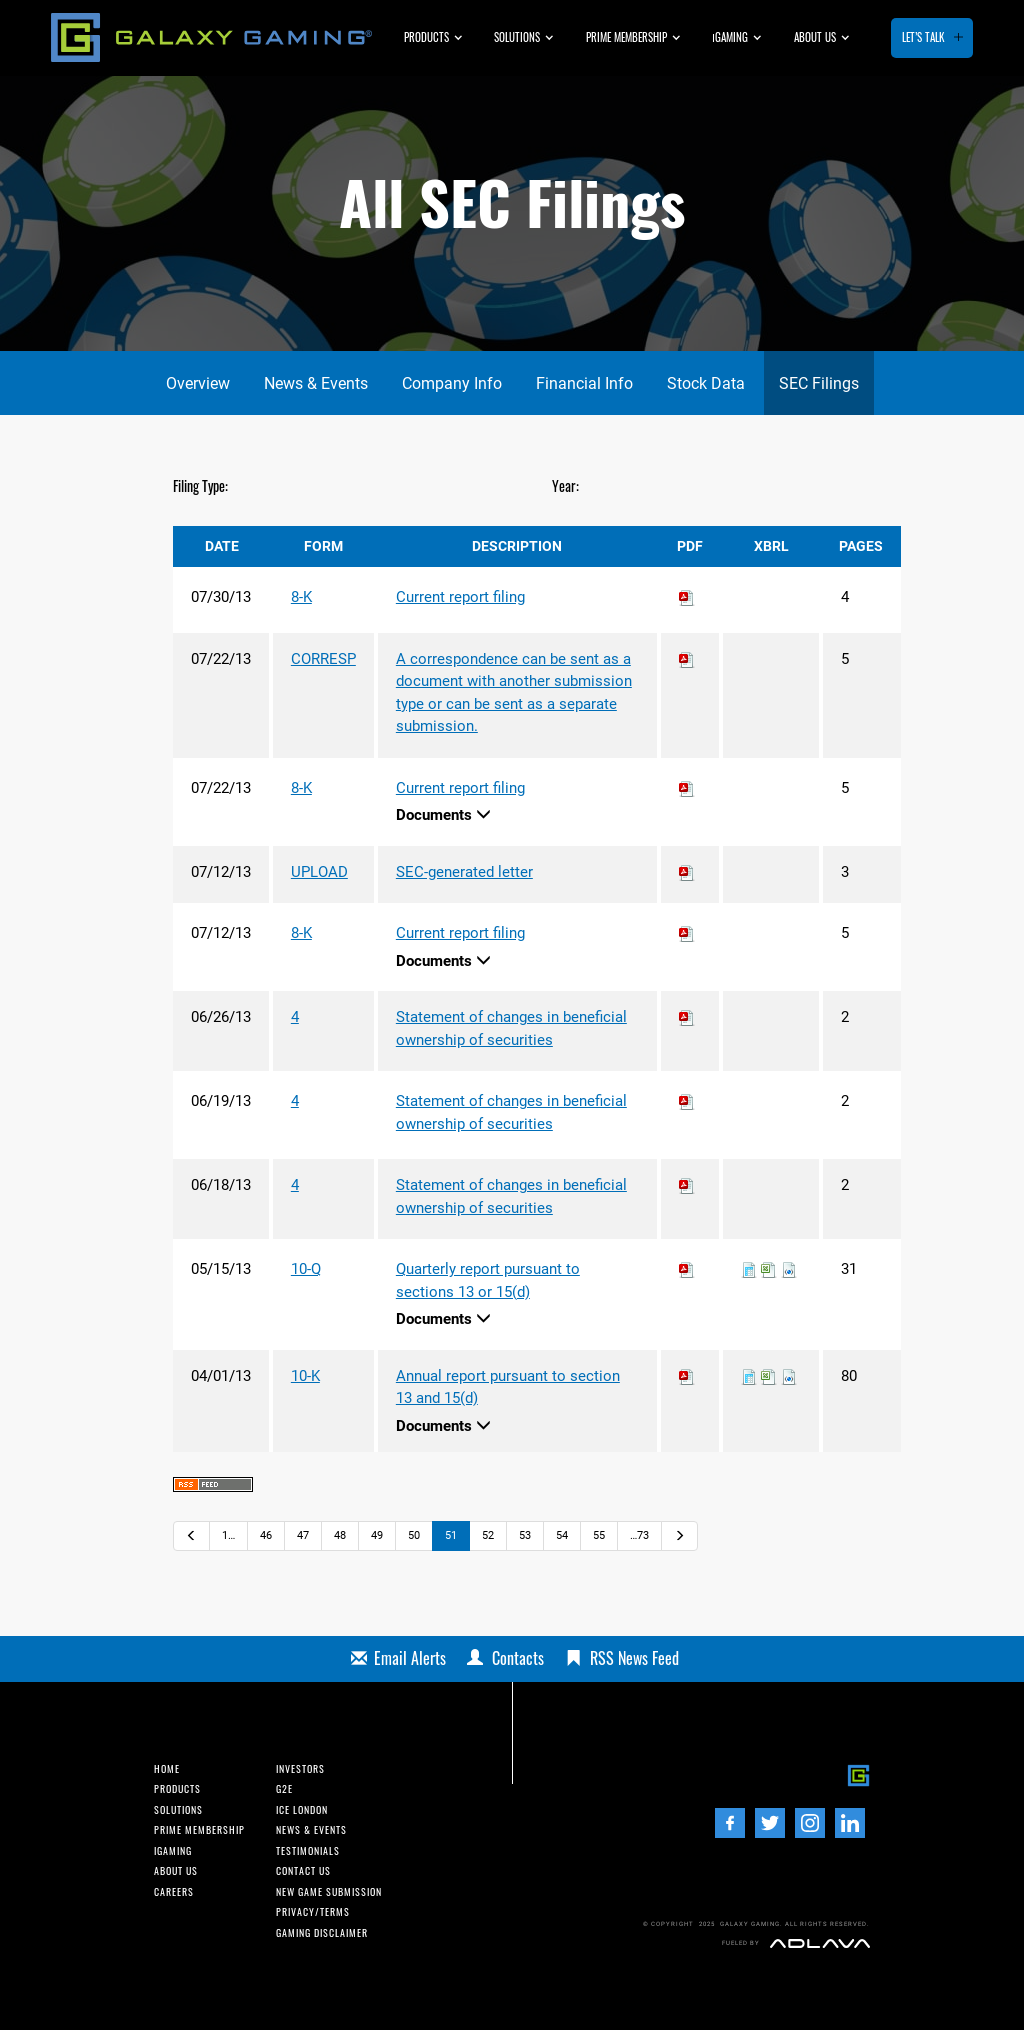  What do you see at coordinates (284, 1789) in the screenshot?
I see `G2E` at bounding box center [284, 1789].